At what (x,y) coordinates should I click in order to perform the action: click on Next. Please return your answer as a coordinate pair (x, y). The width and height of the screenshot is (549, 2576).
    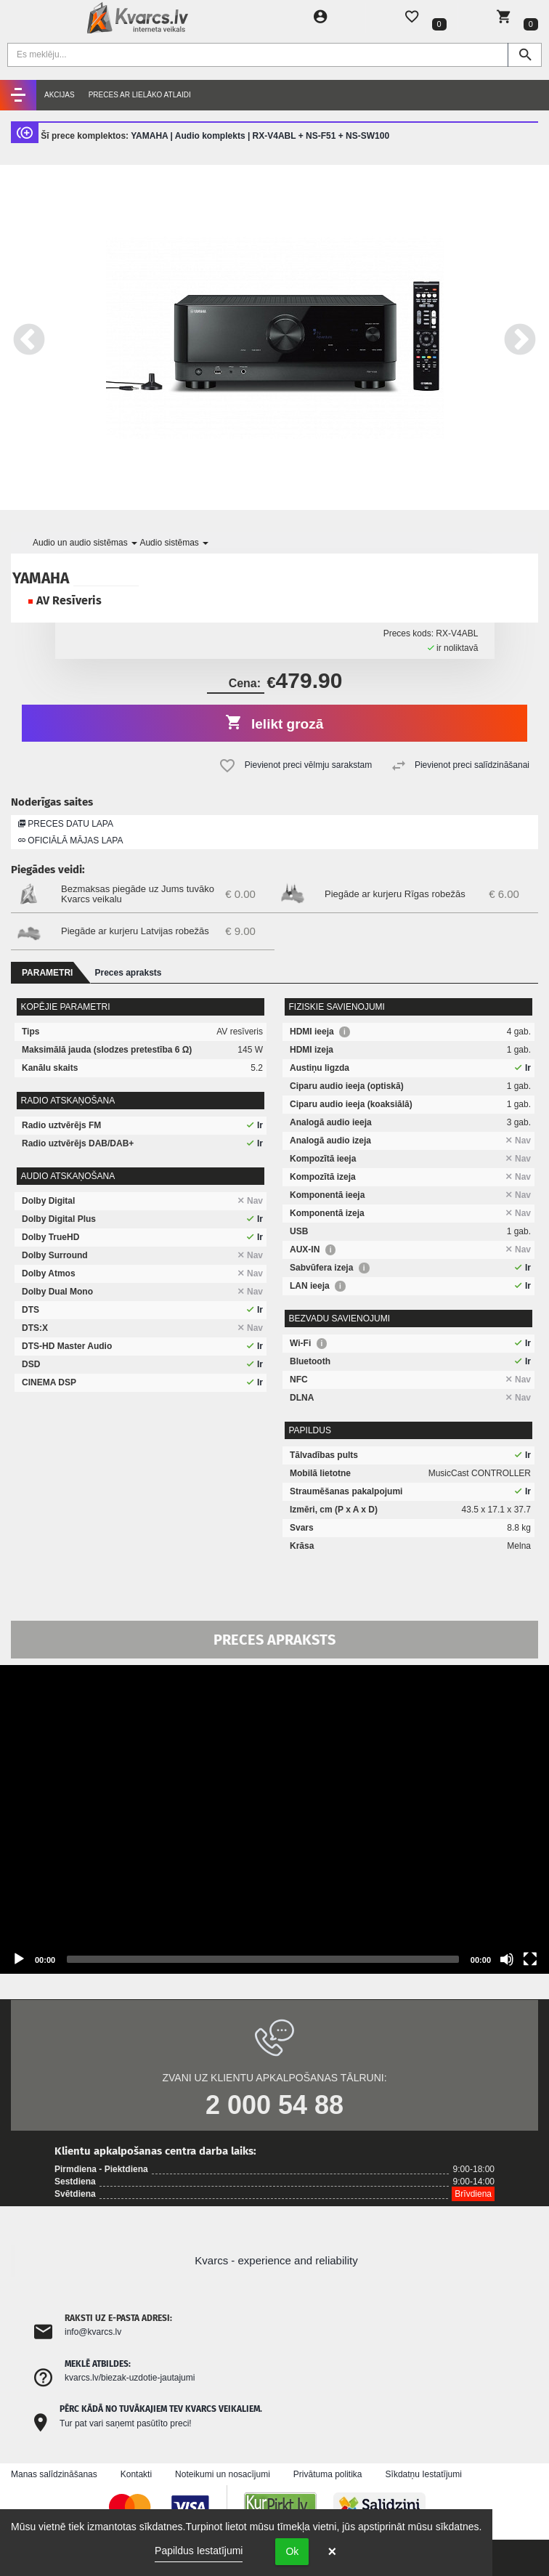
    Looking at the image, I should click on (520, 337).